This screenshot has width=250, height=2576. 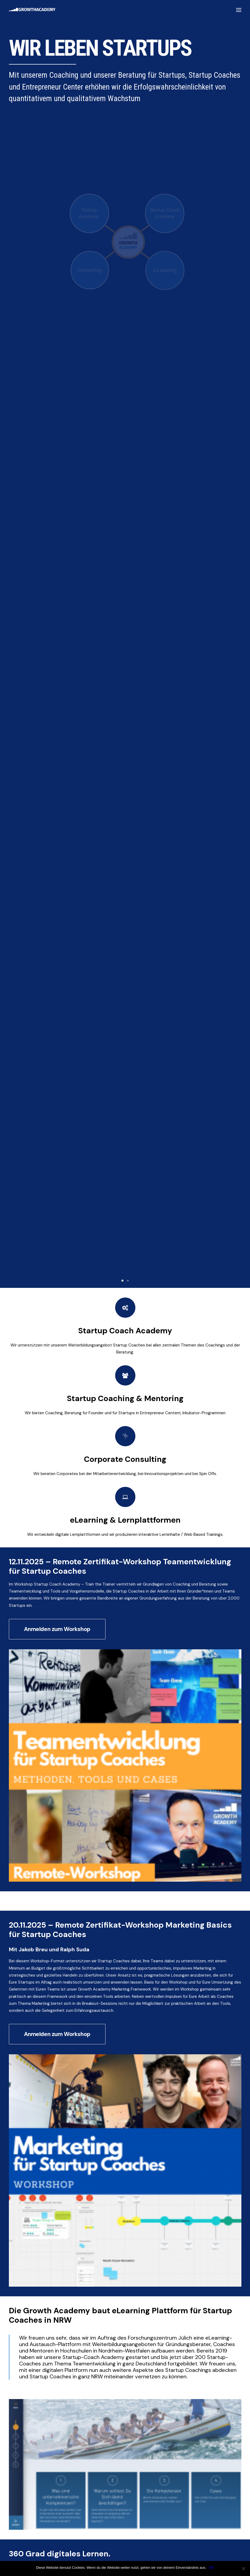 What do you see at coordinates (24, 2066) in the screenshot?
I see `Unternehmen` at bounding box center [24, 2066].